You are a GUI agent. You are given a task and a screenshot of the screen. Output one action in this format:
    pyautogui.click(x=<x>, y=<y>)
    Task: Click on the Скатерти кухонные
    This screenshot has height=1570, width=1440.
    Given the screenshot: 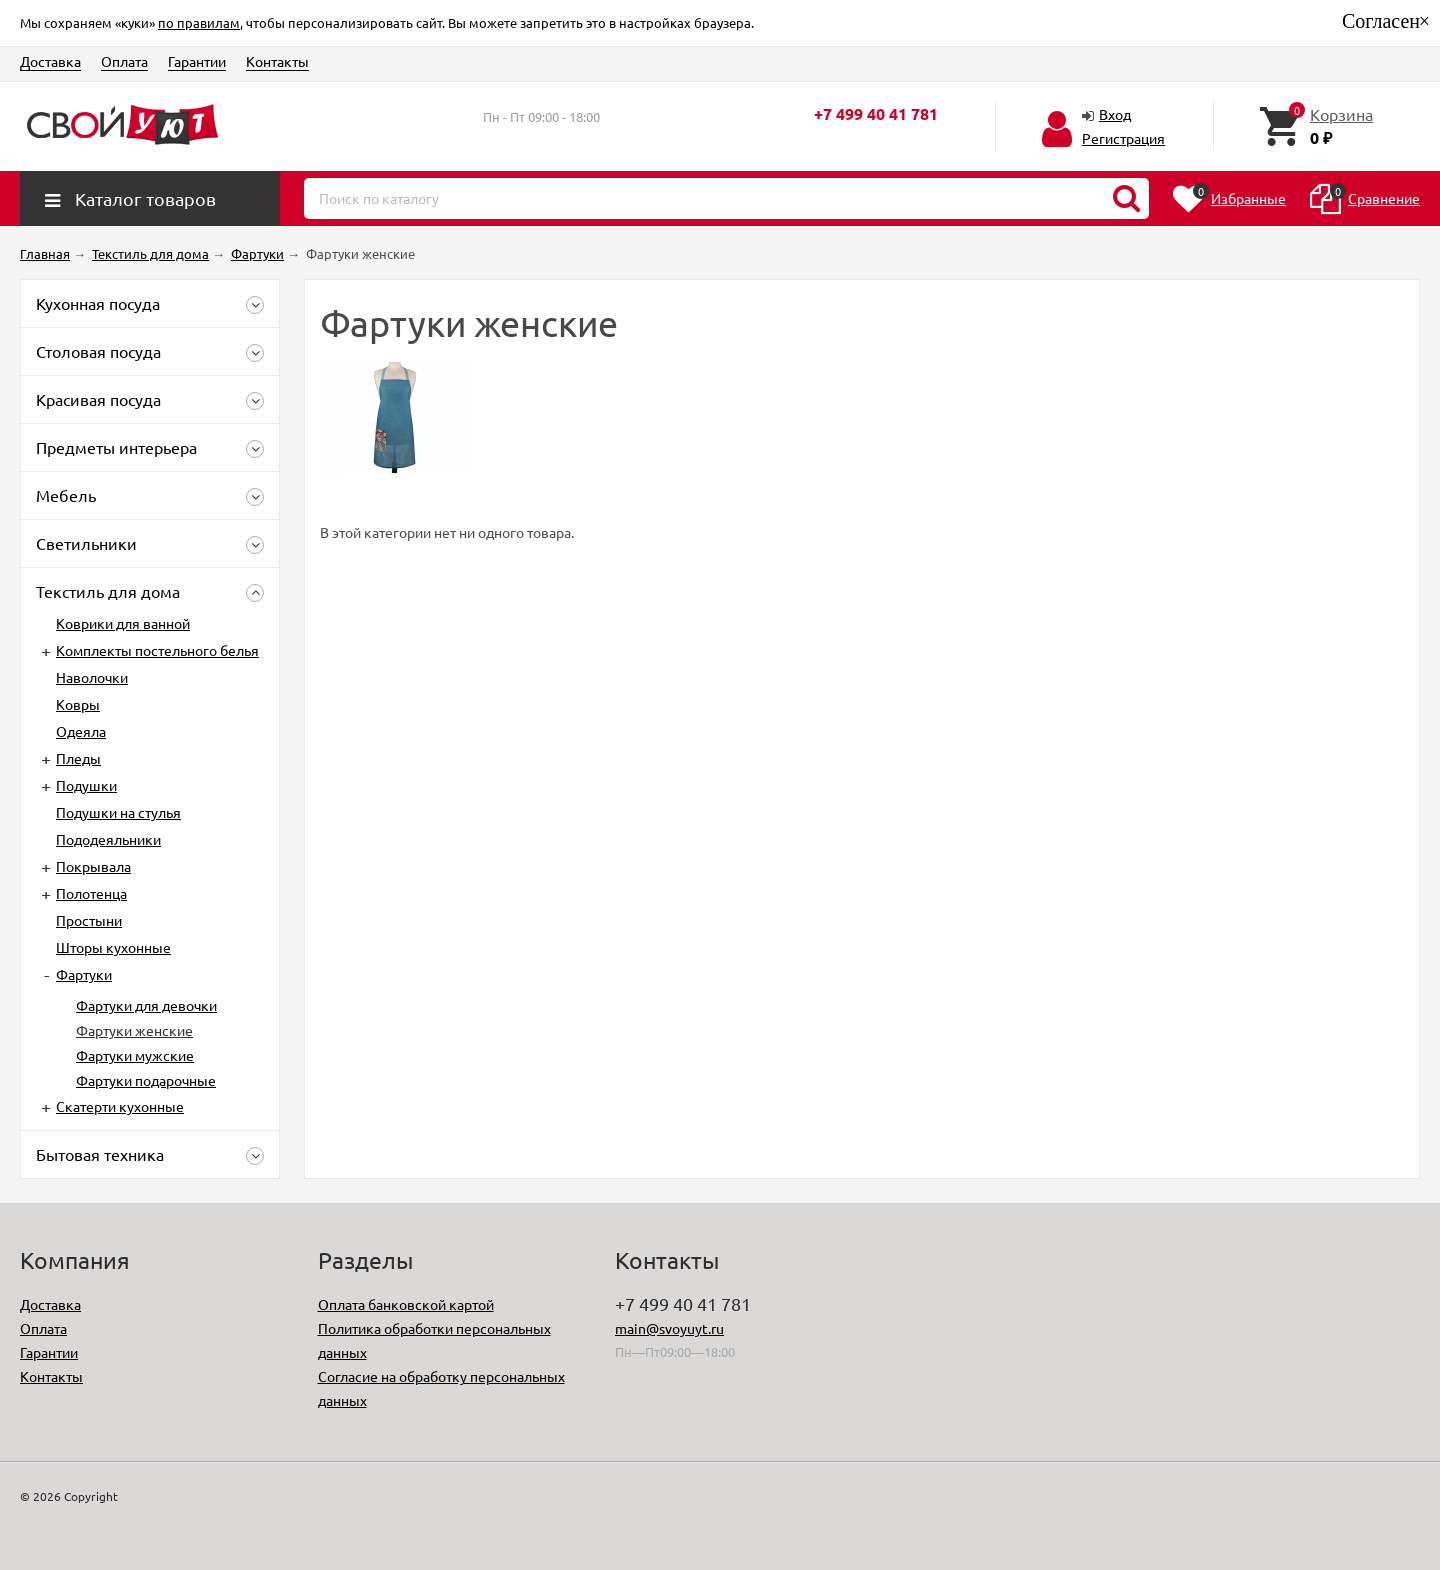 What is the action you would take?
    pyautogui.click(x=120, y=1106)
    